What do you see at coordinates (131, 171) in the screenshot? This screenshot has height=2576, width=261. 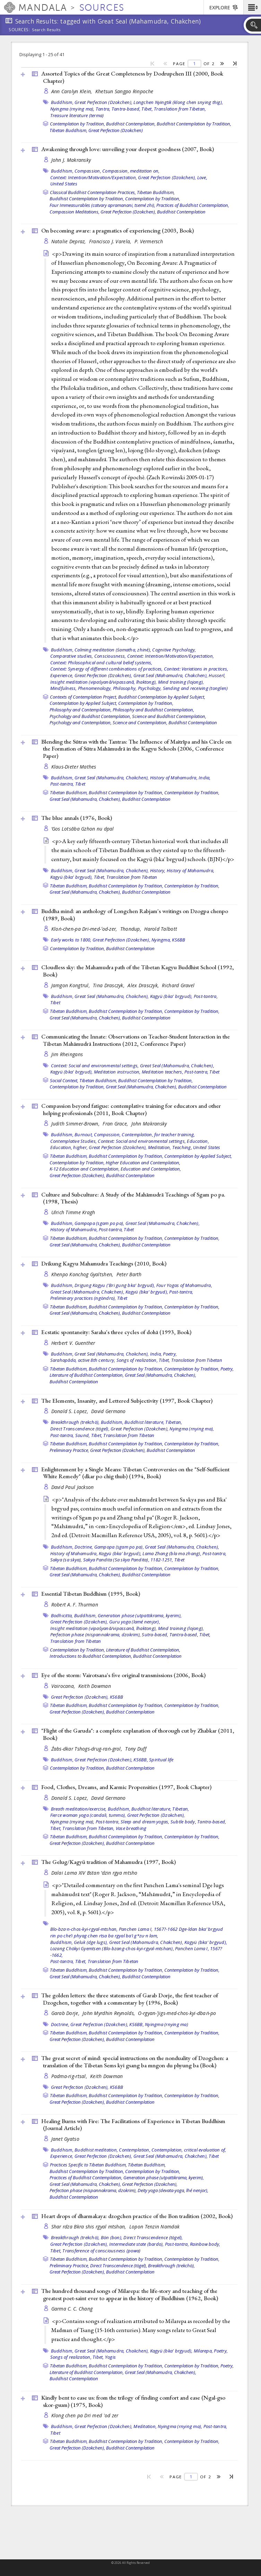 I see `Compassion, meditation on,` at bounding box center [131, 171].